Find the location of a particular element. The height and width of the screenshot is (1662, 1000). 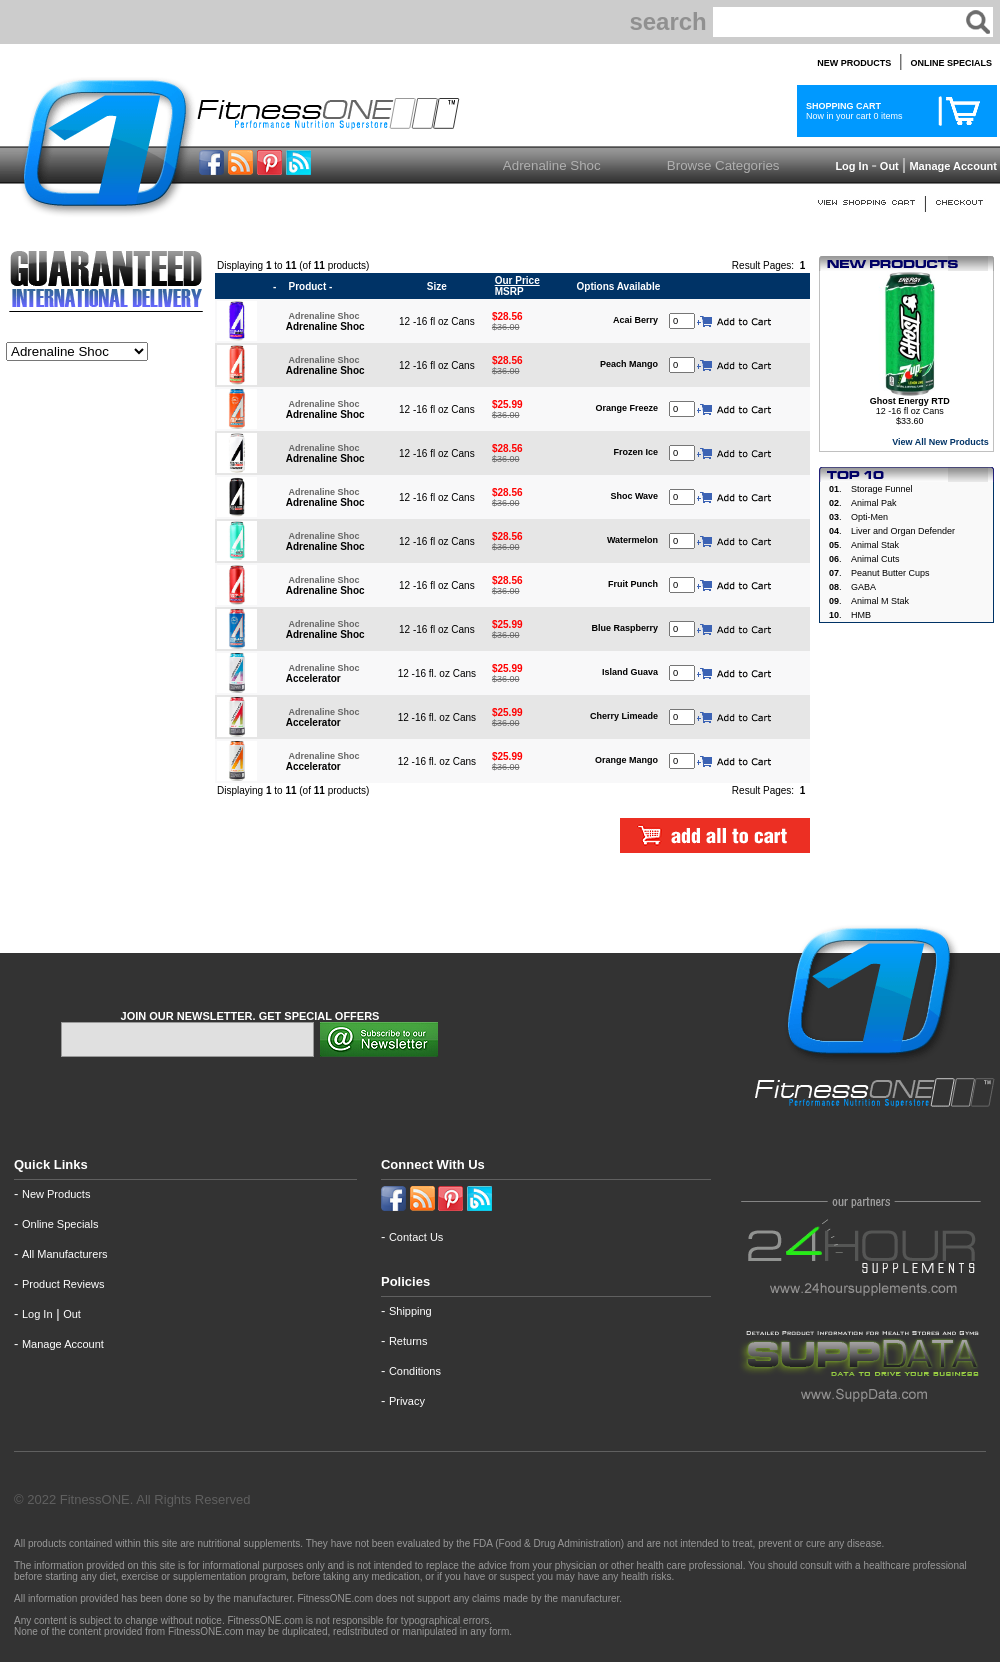

12 -16 fl oz Cans is located at coordinates (910, 406).